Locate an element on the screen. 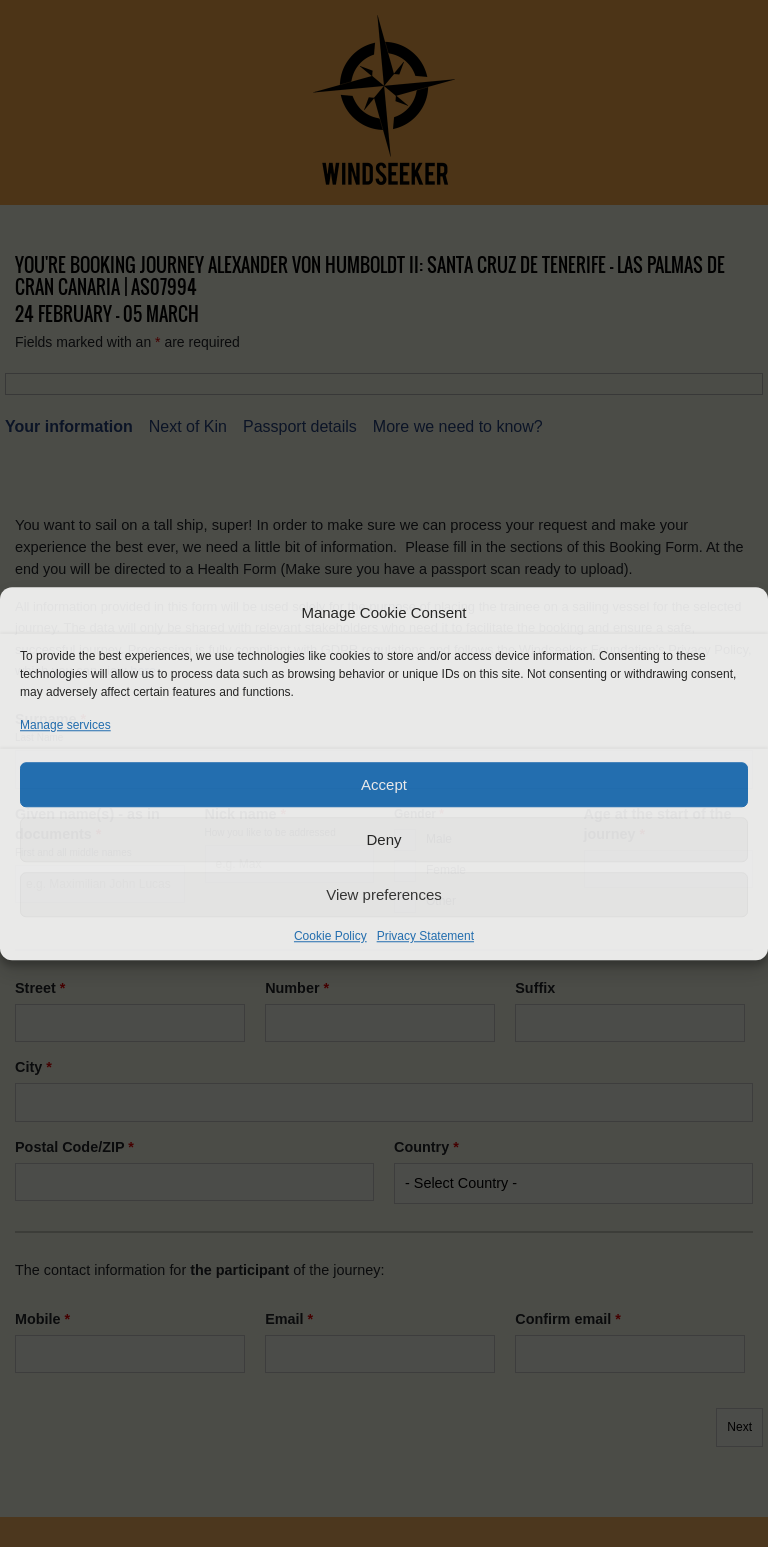  Manage services is located at coordinates (65, 725).